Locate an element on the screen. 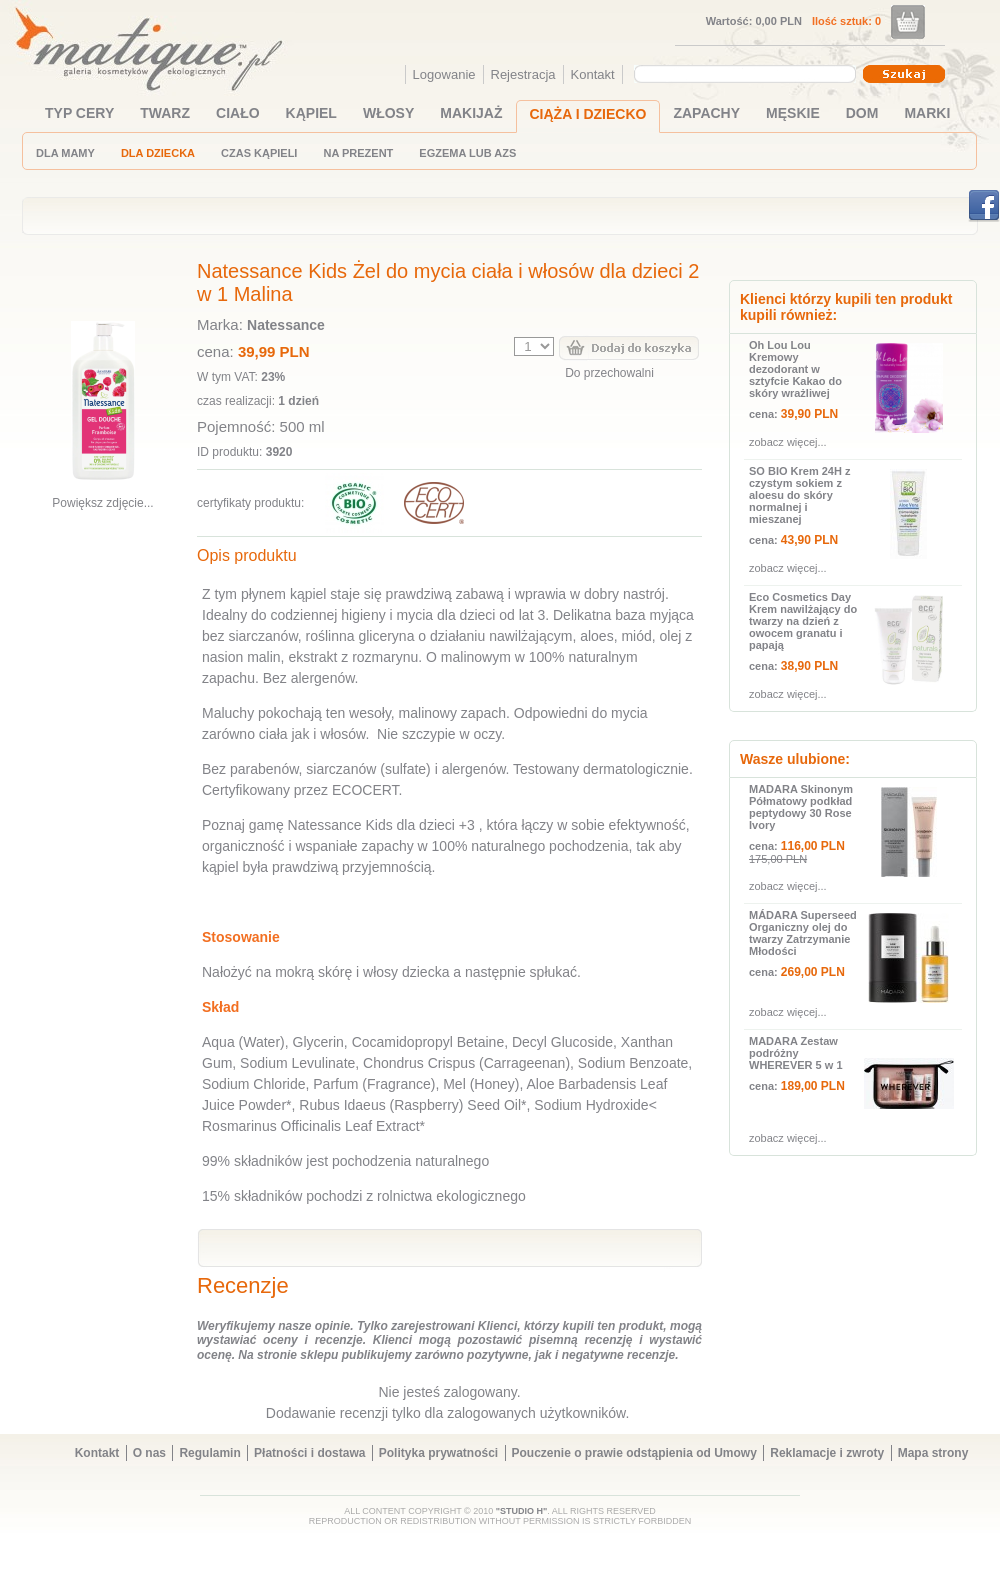  Pouczenie o prawie odstąpienia od Umowy is located at coordinates (634, 1453).